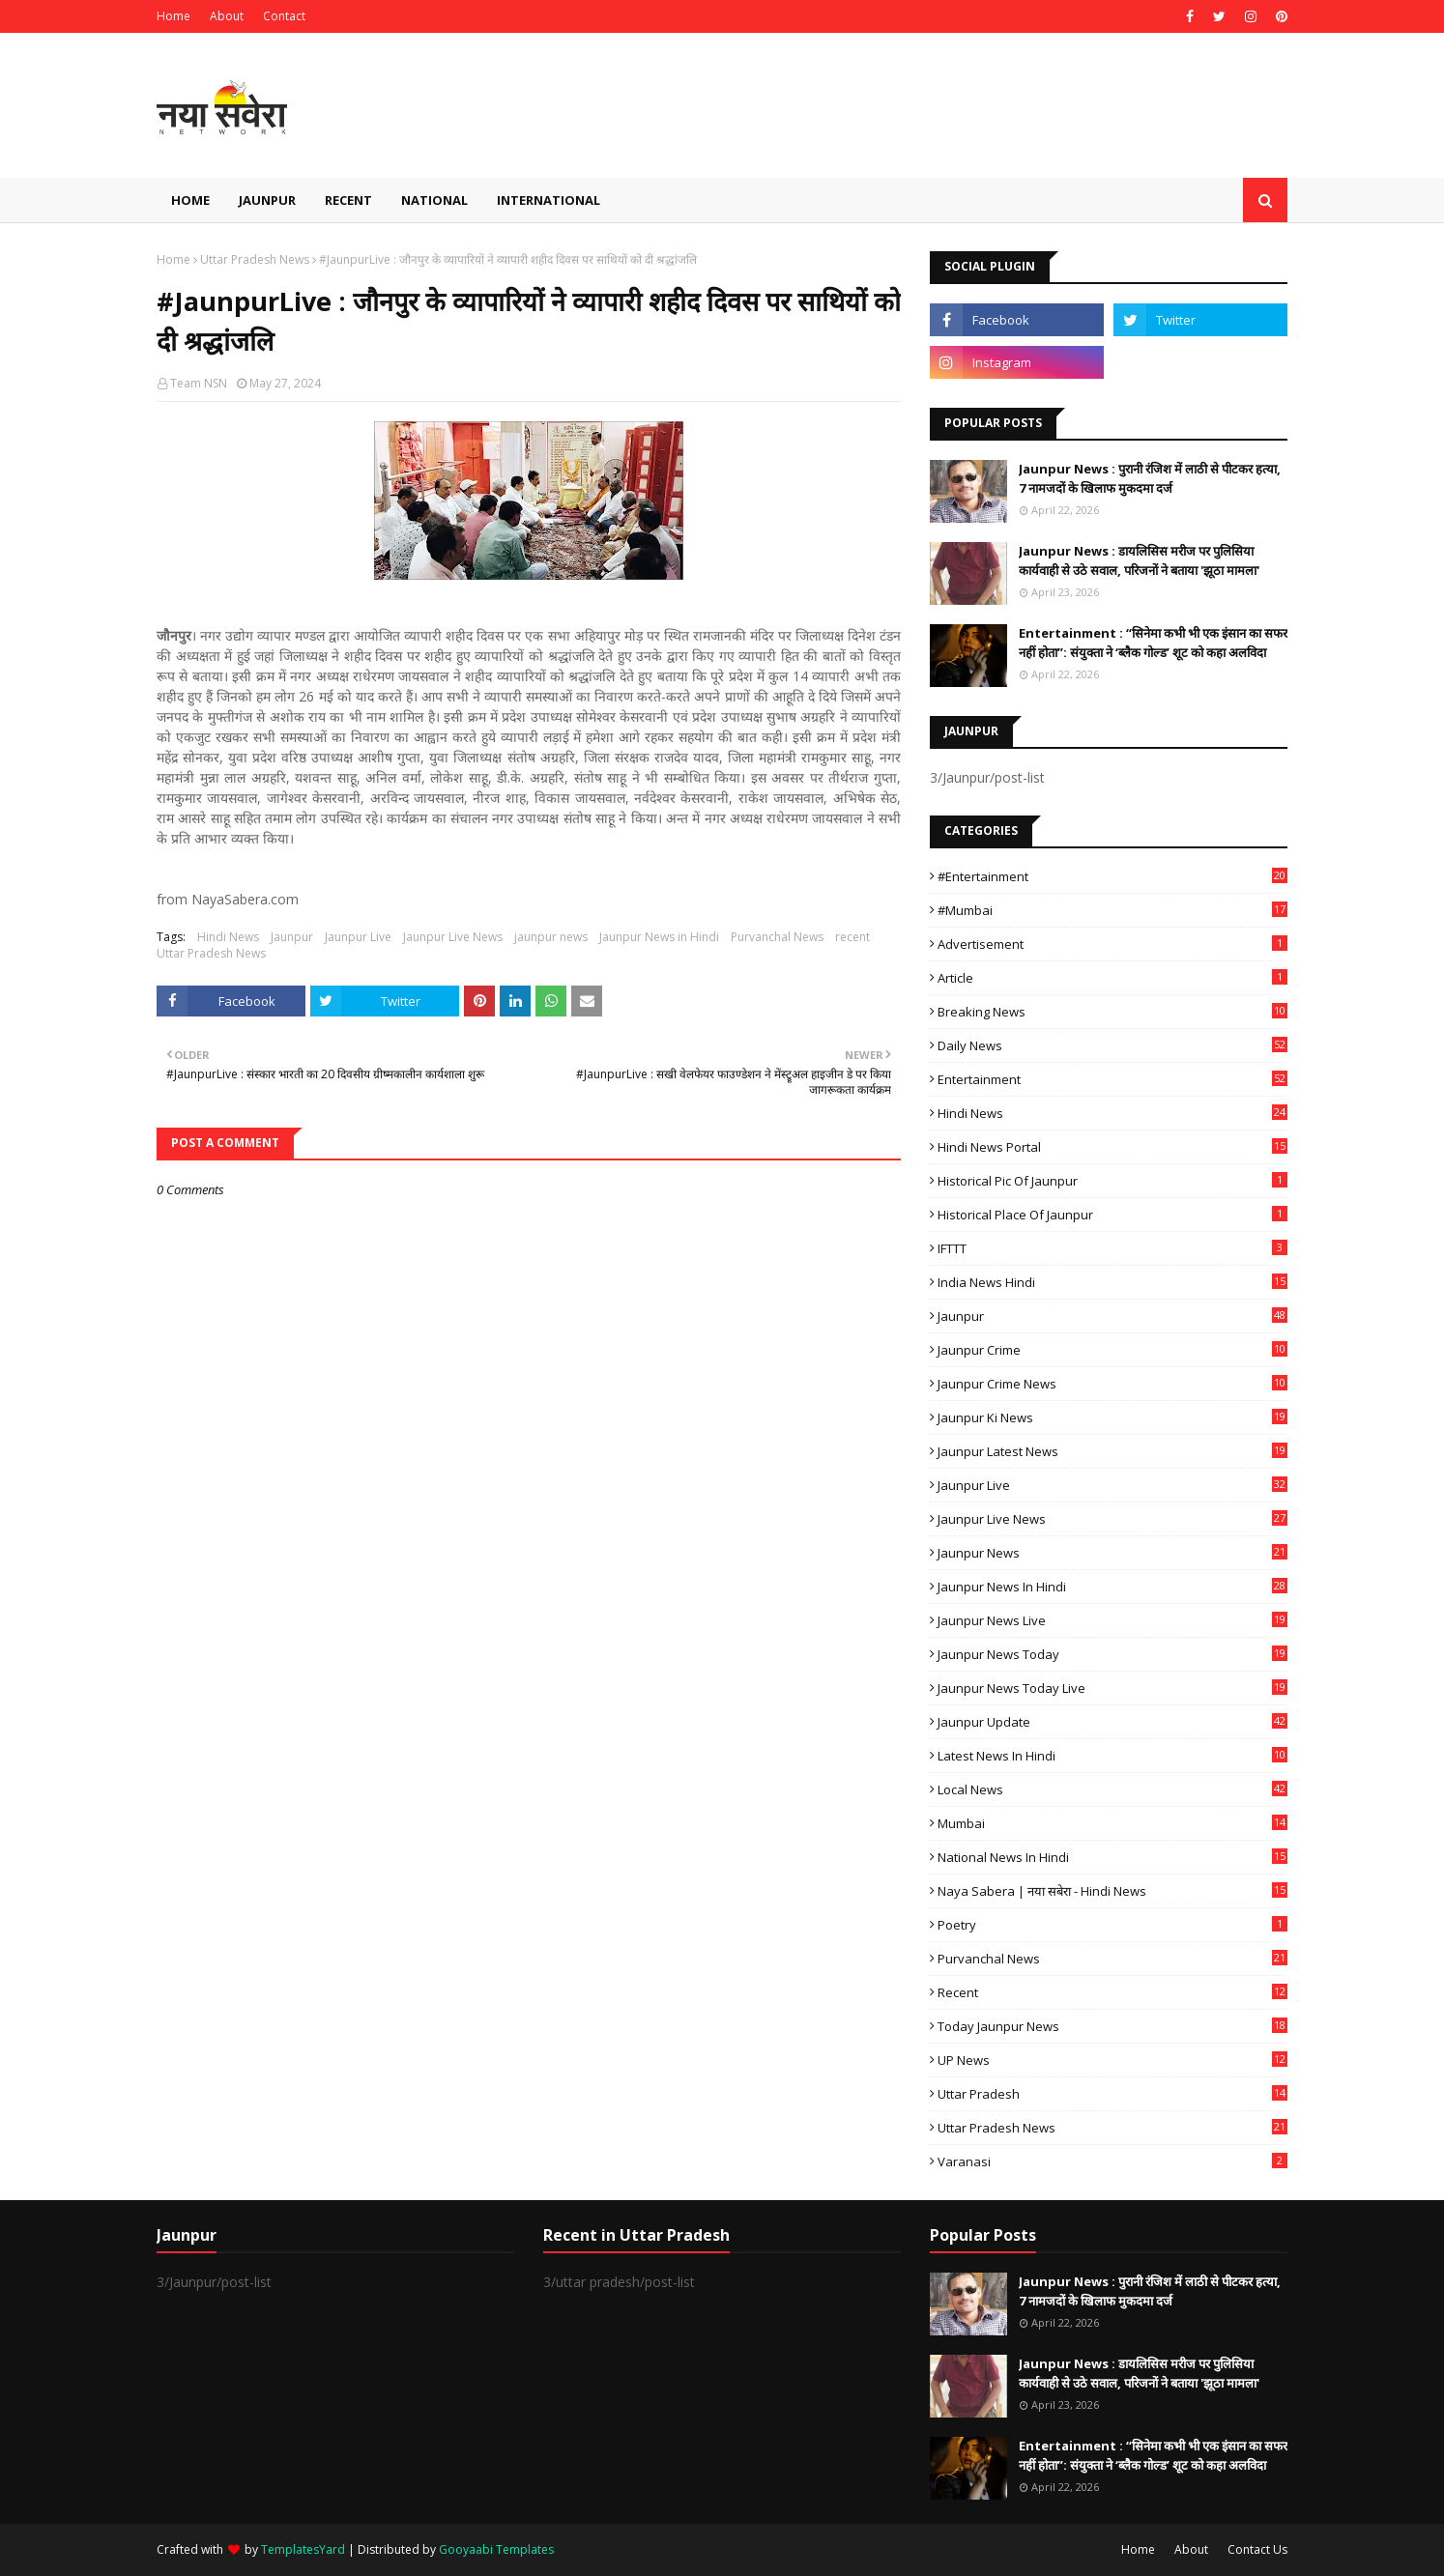 This screenshot has height=2576, width=1444. Describe the element at coordinates (777, 937) in the screenshot. I see `Purvanchal News` at that location.